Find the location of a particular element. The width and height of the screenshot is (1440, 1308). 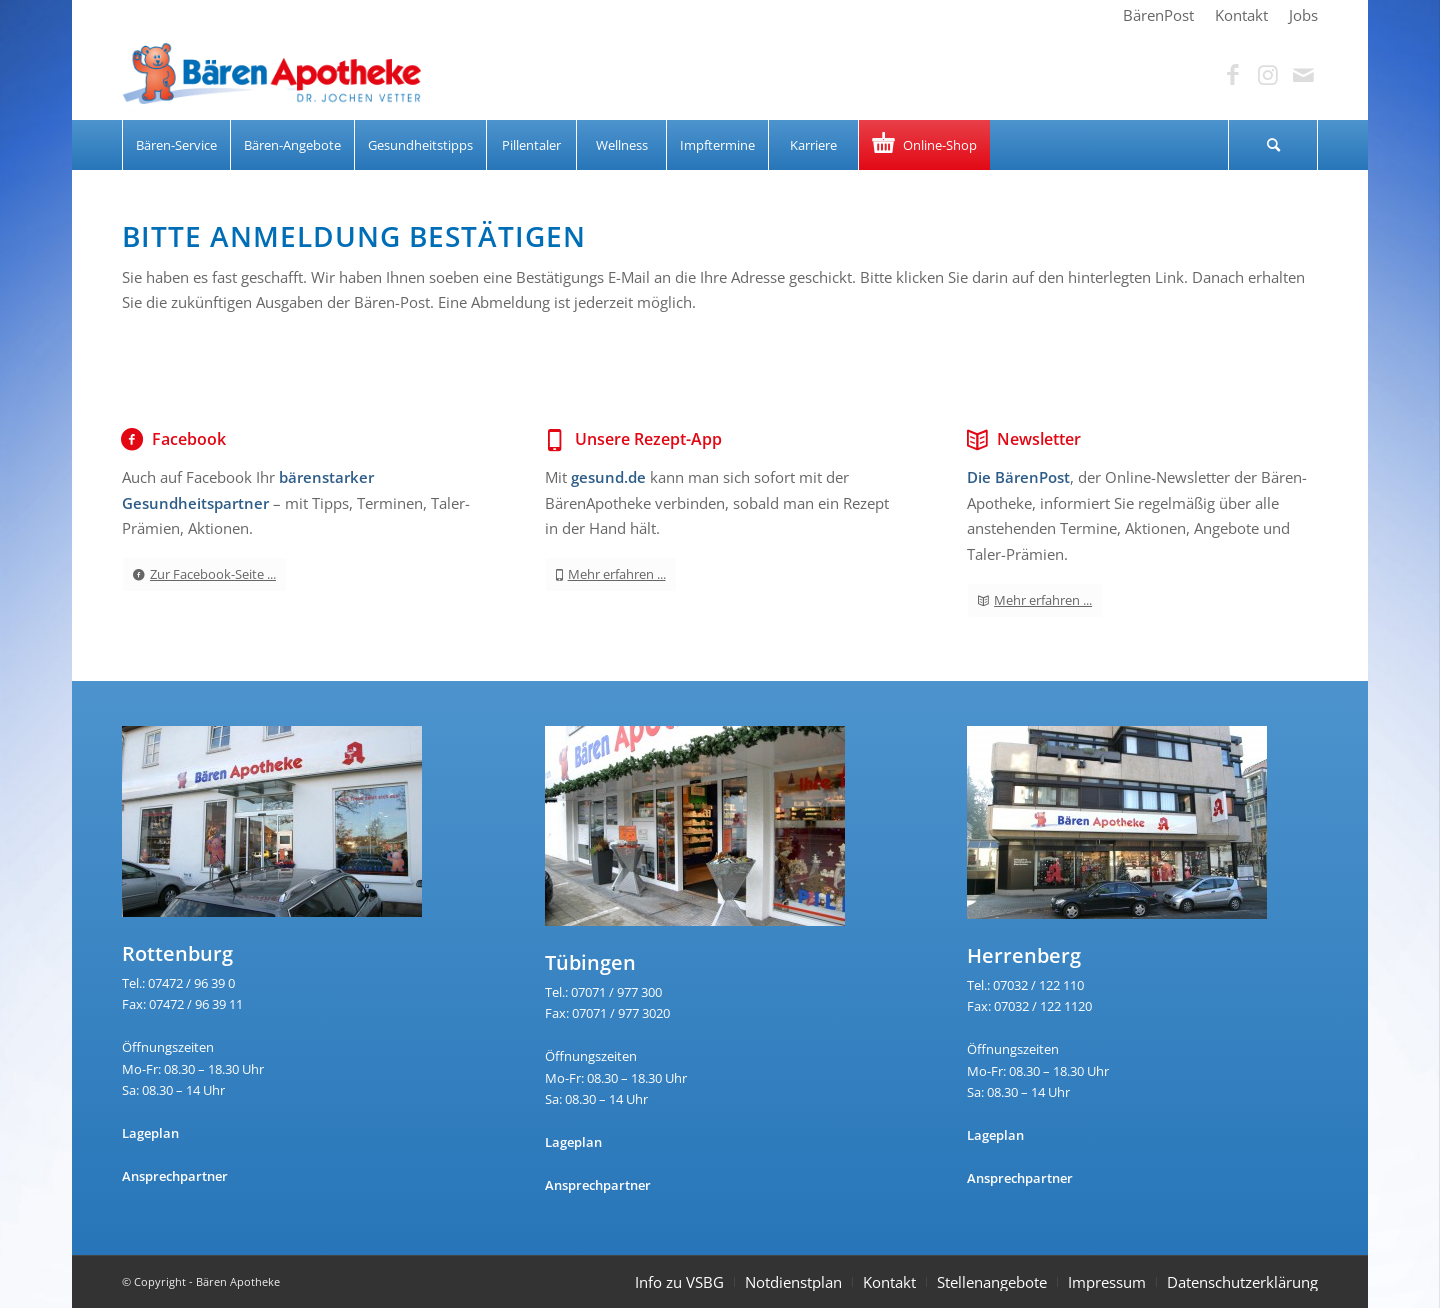

[Suche] is located at coordinates (1273, 145).